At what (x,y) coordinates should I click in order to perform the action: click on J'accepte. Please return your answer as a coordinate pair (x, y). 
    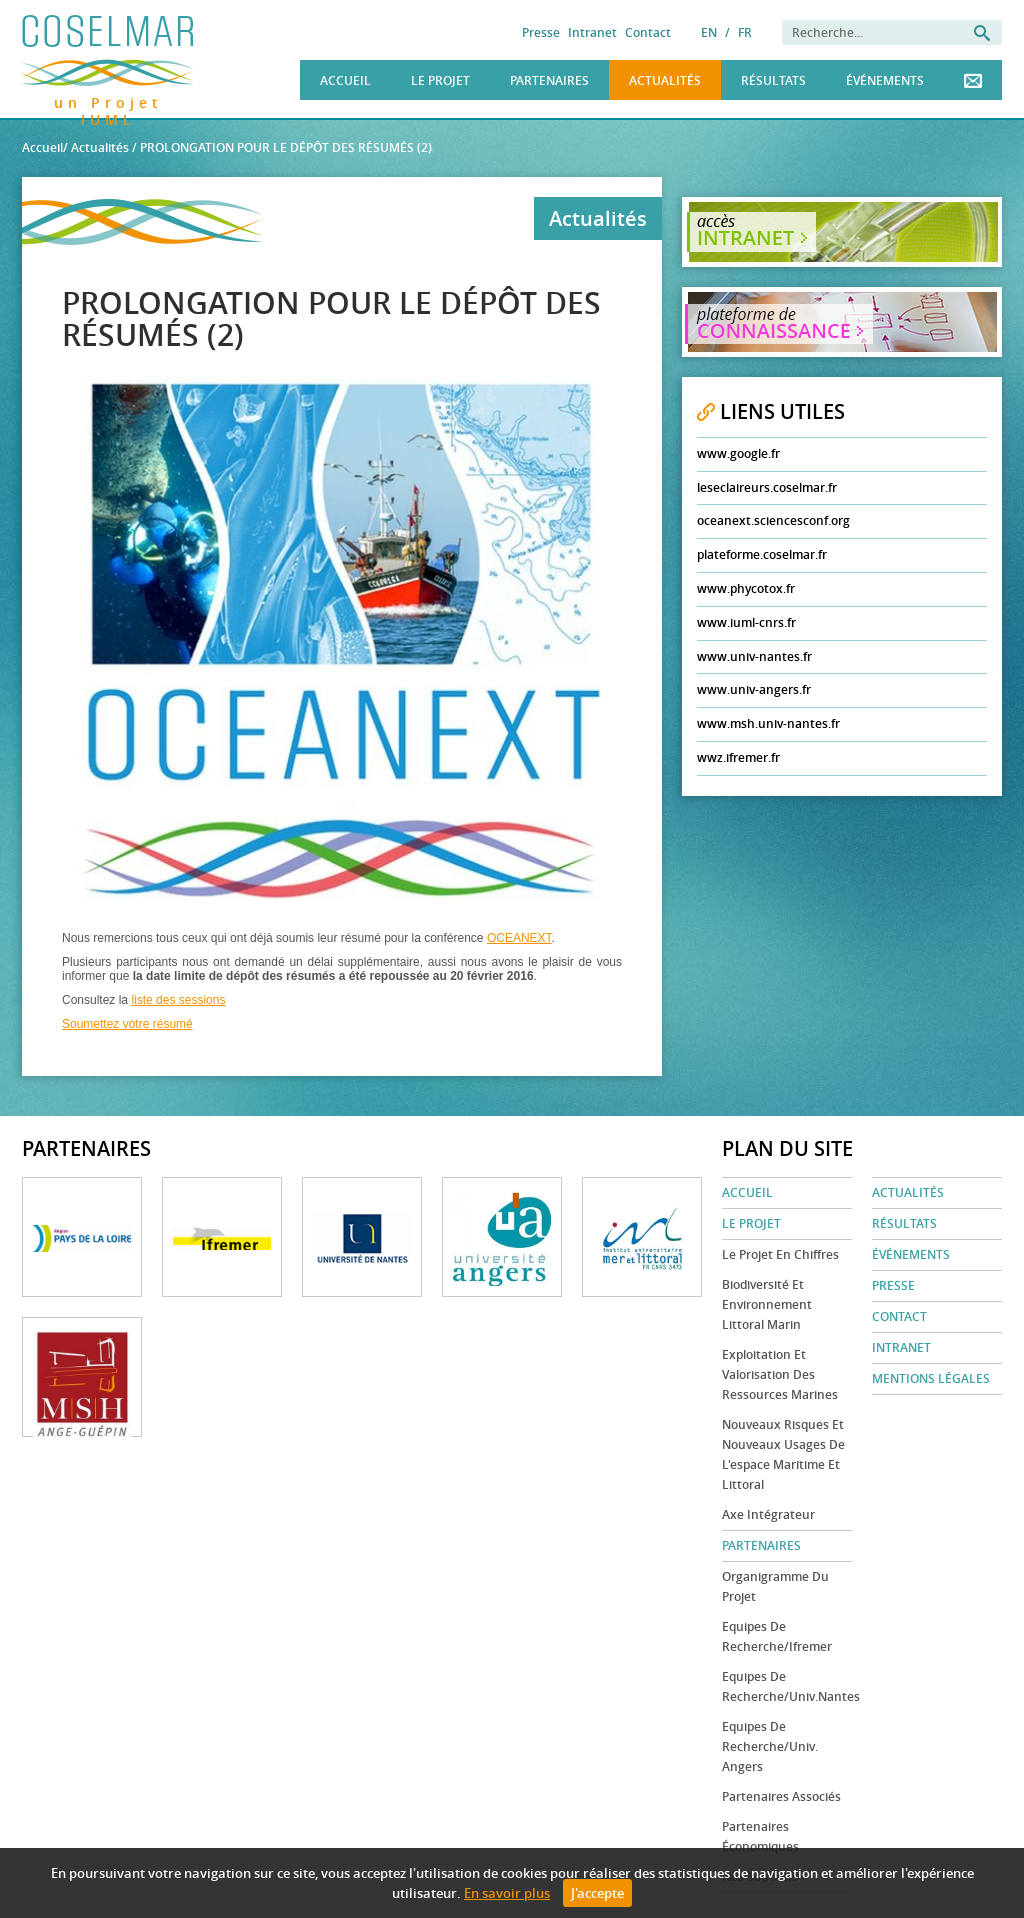
    Looking at the image, I should click on (597, 1893).